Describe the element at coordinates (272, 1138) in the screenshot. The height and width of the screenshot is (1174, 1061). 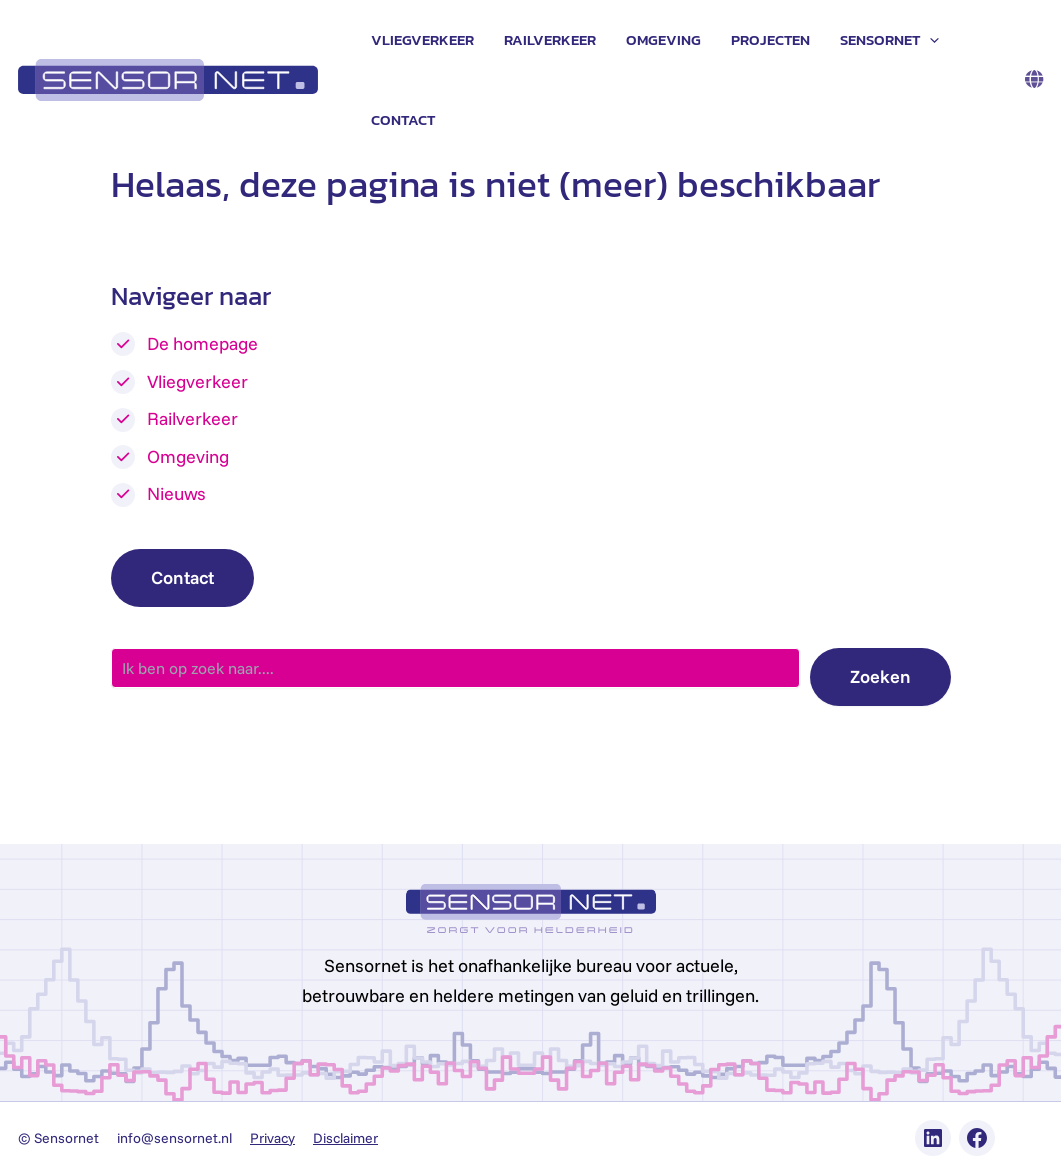
I see `Privacy` at that location.